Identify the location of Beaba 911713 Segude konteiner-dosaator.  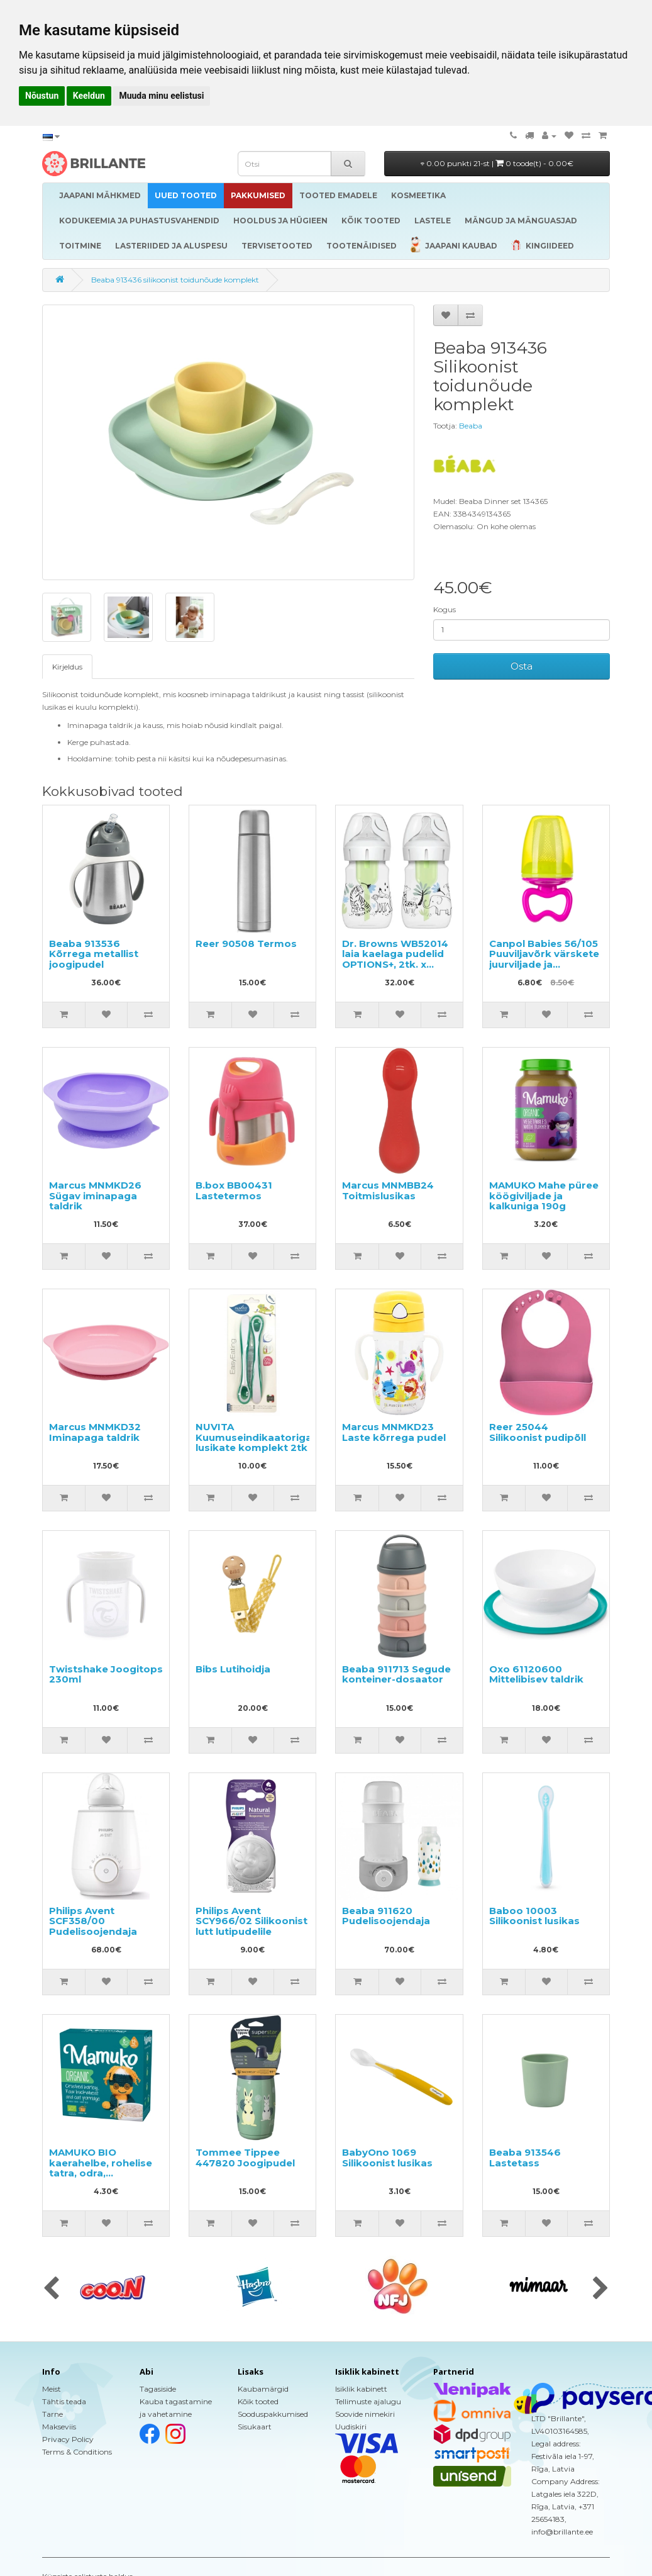
(396, 1674).